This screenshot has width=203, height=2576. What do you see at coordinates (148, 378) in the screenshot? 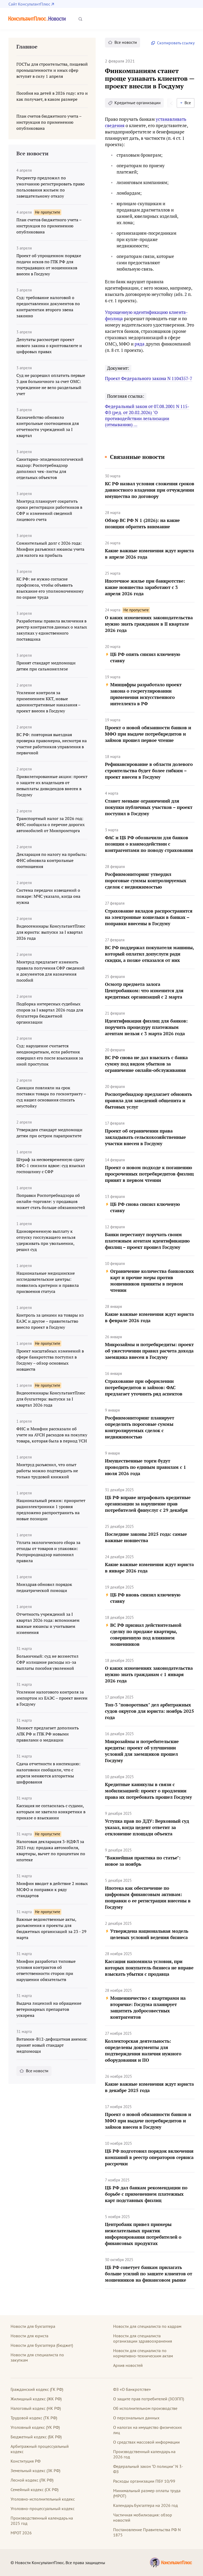
I see `Проект Федерального закона N 1104357-7` at bounding box center [148, 378].